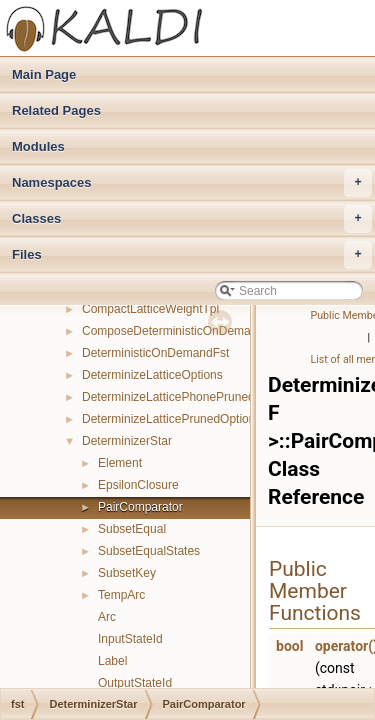 This screenshot has height=720, width=375. Describe the element at coordinates (152, 375) in the screenshot. I see `DeterminizeLatticeOptions` at that location.